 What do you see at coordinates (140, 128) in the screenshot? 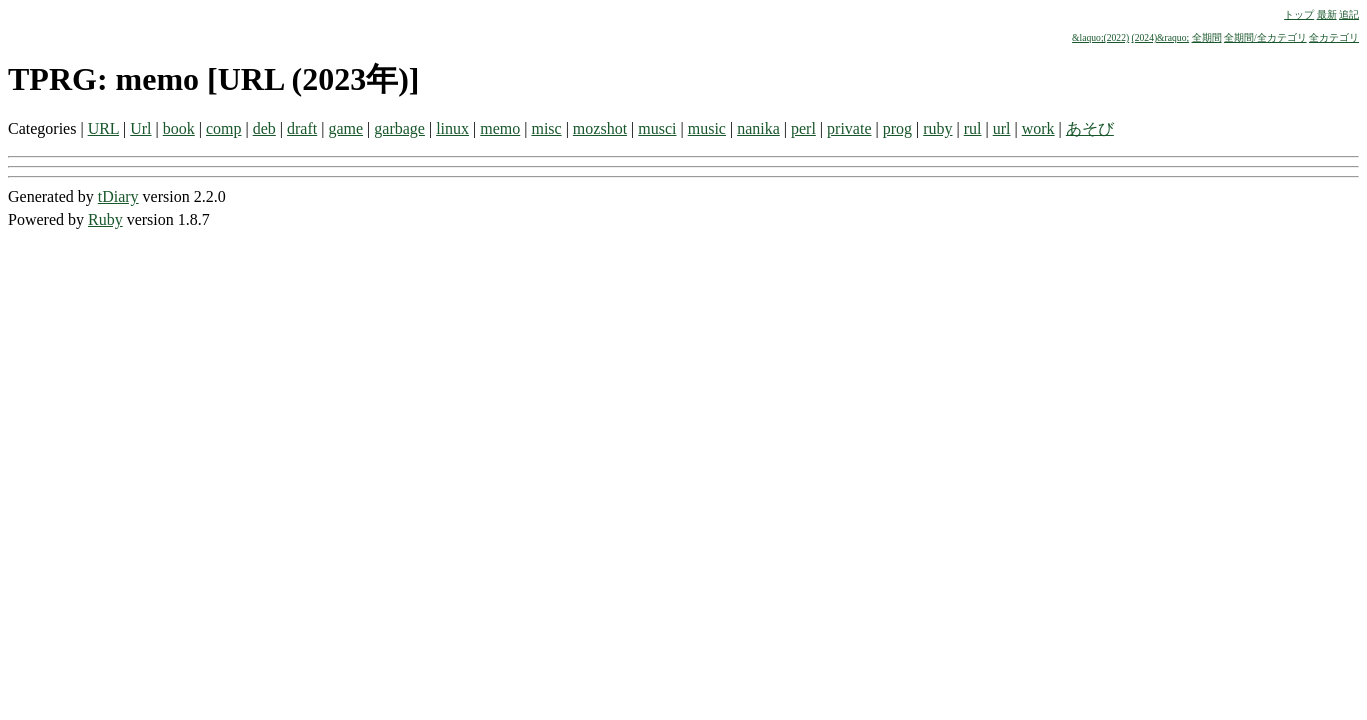
I see `Url` at bounding box center [140, 128].